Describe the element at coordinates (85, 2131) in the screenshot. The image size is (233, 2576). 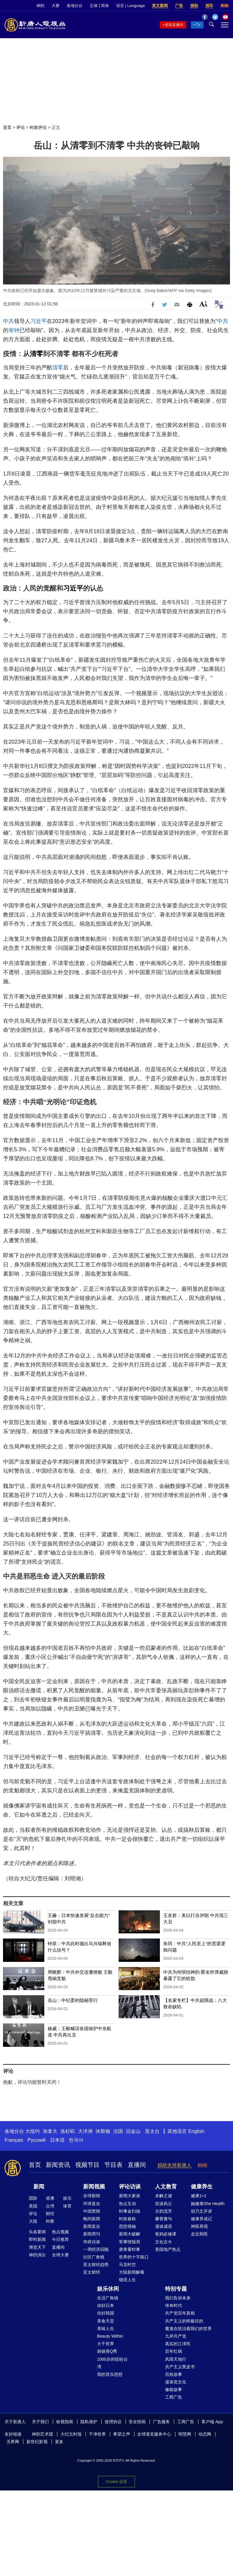
I see `大洋洲` at that location.